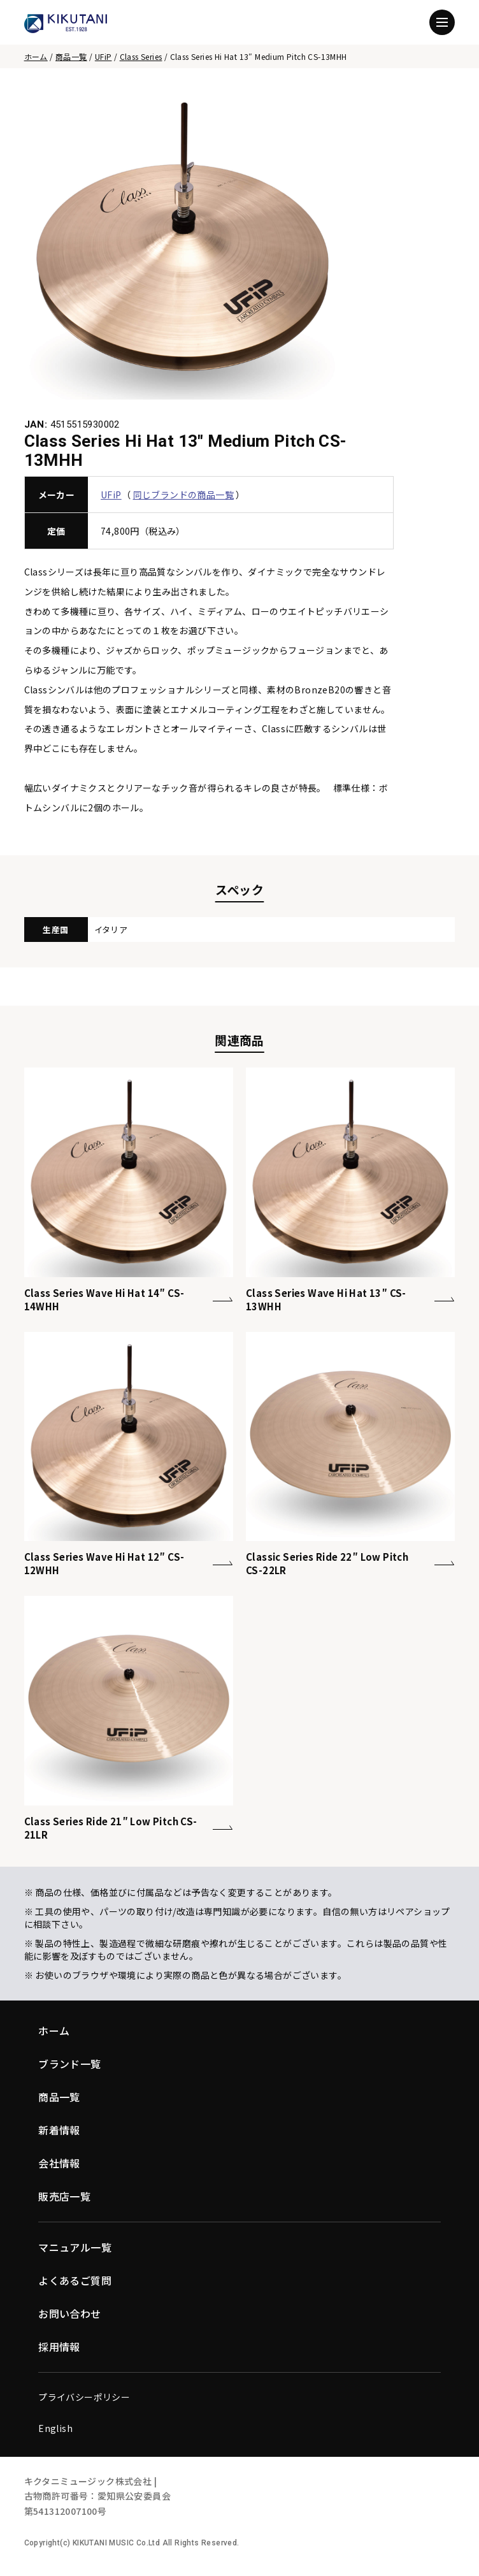  Describe the element at coordinates (59, 2130) in the screenshot. I see `新着情報` at that location.